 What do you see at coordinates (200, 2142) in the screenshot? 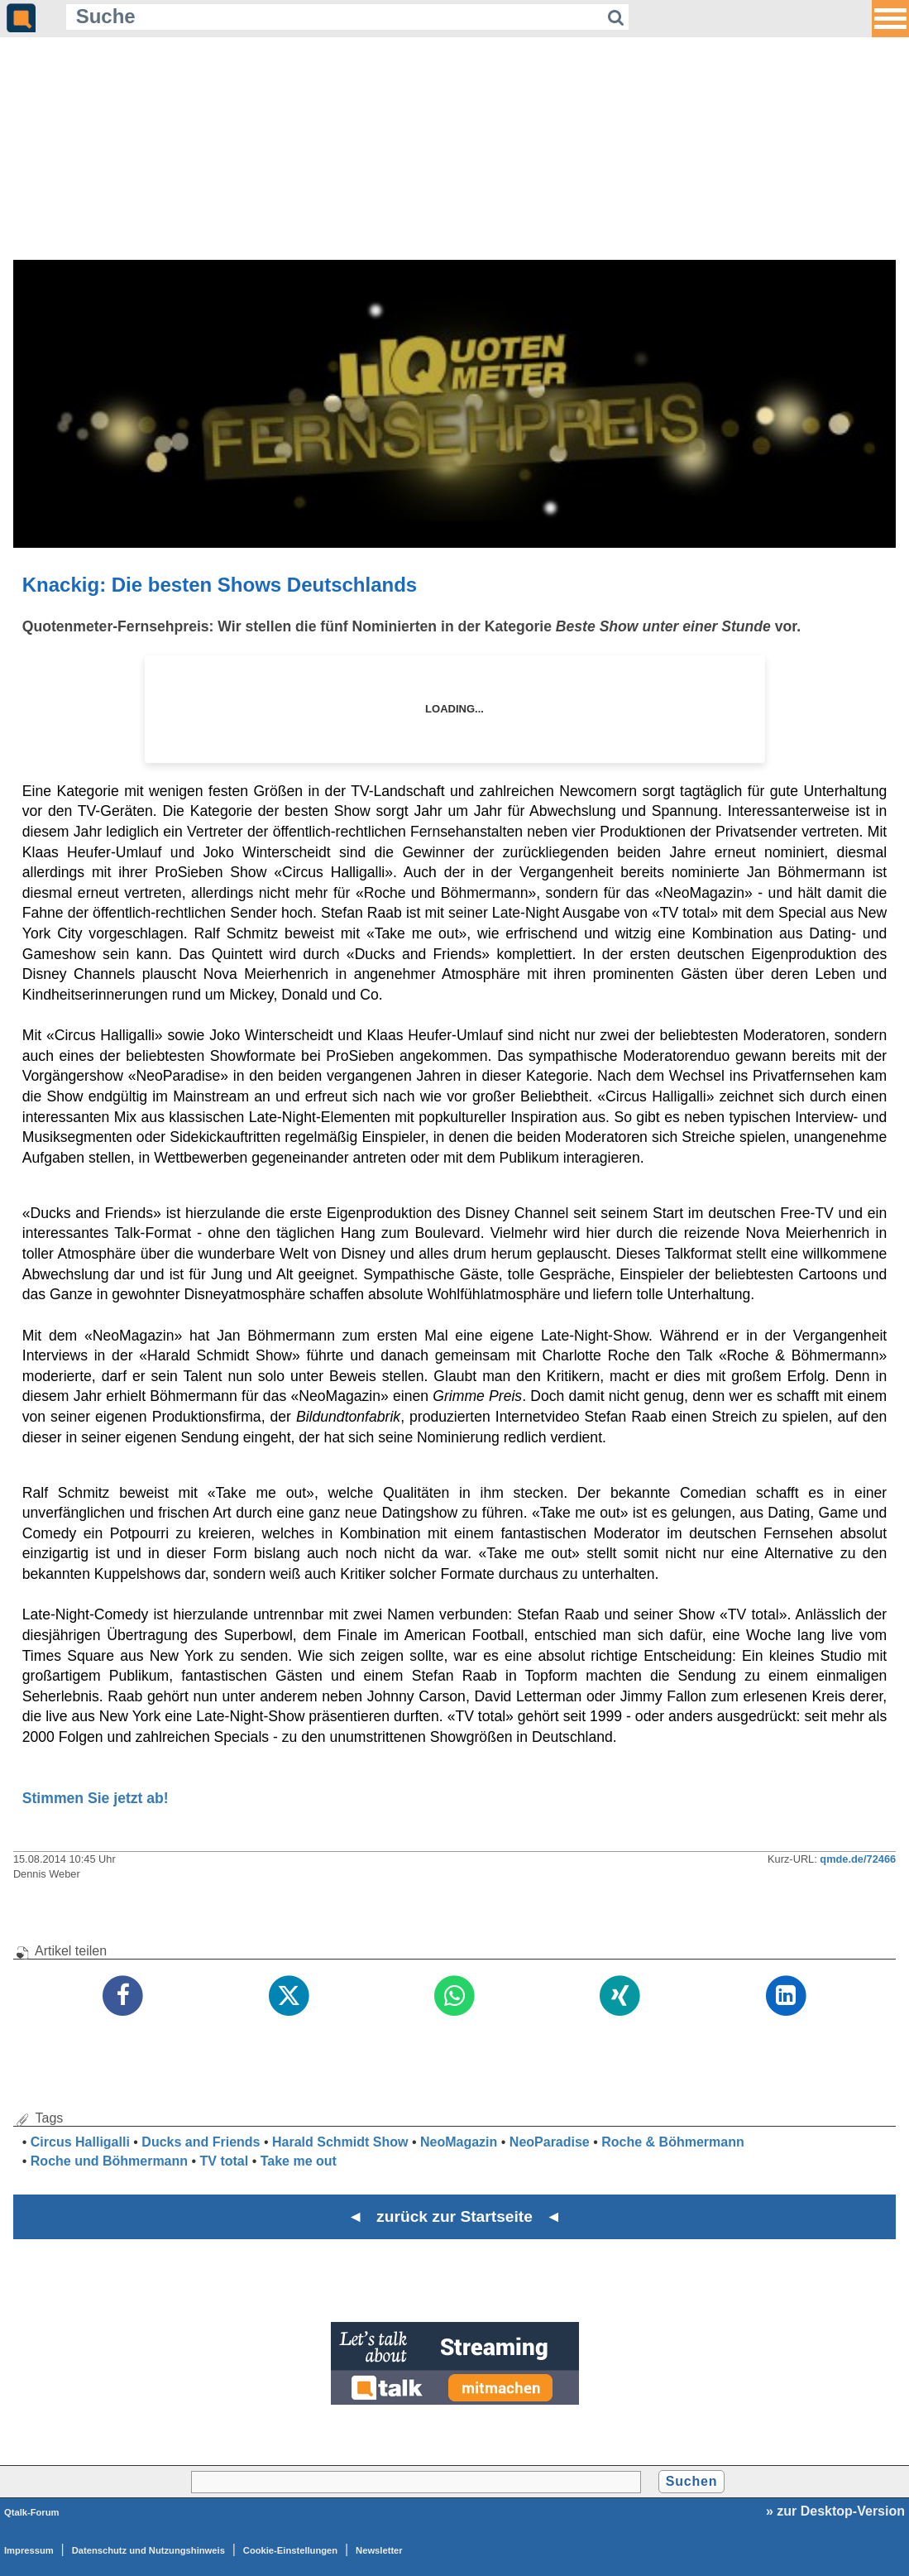
I see `Ducks and Friends` at bounding box center [200, 2142].